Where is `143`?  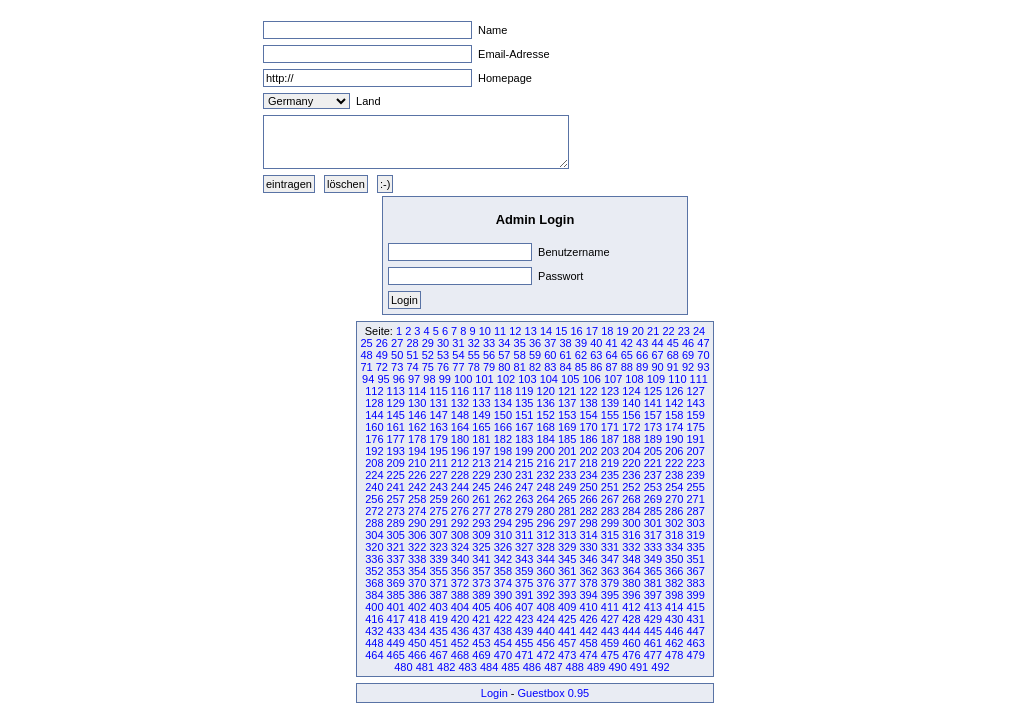 143 is located at coordinates (695, 403).